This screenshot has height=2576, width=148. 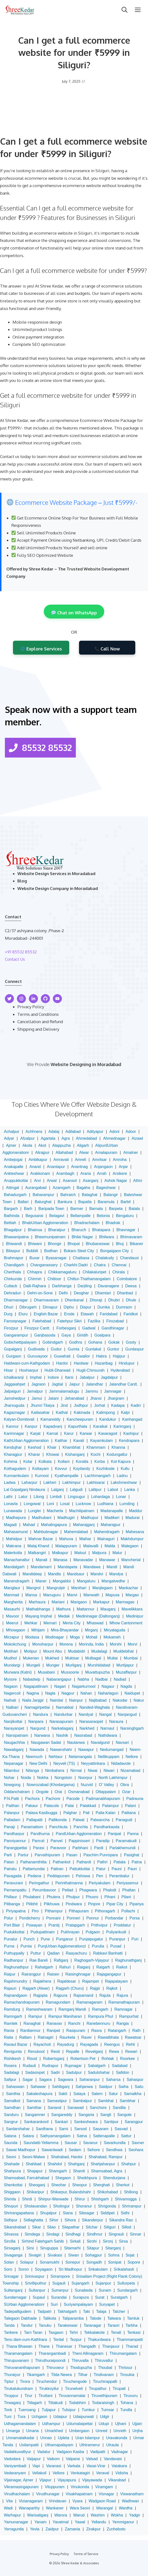 What do you see at coordinates (31, 1679) in the screenshot?
I see `Nabadwip` at bounding box center [31, 1679].